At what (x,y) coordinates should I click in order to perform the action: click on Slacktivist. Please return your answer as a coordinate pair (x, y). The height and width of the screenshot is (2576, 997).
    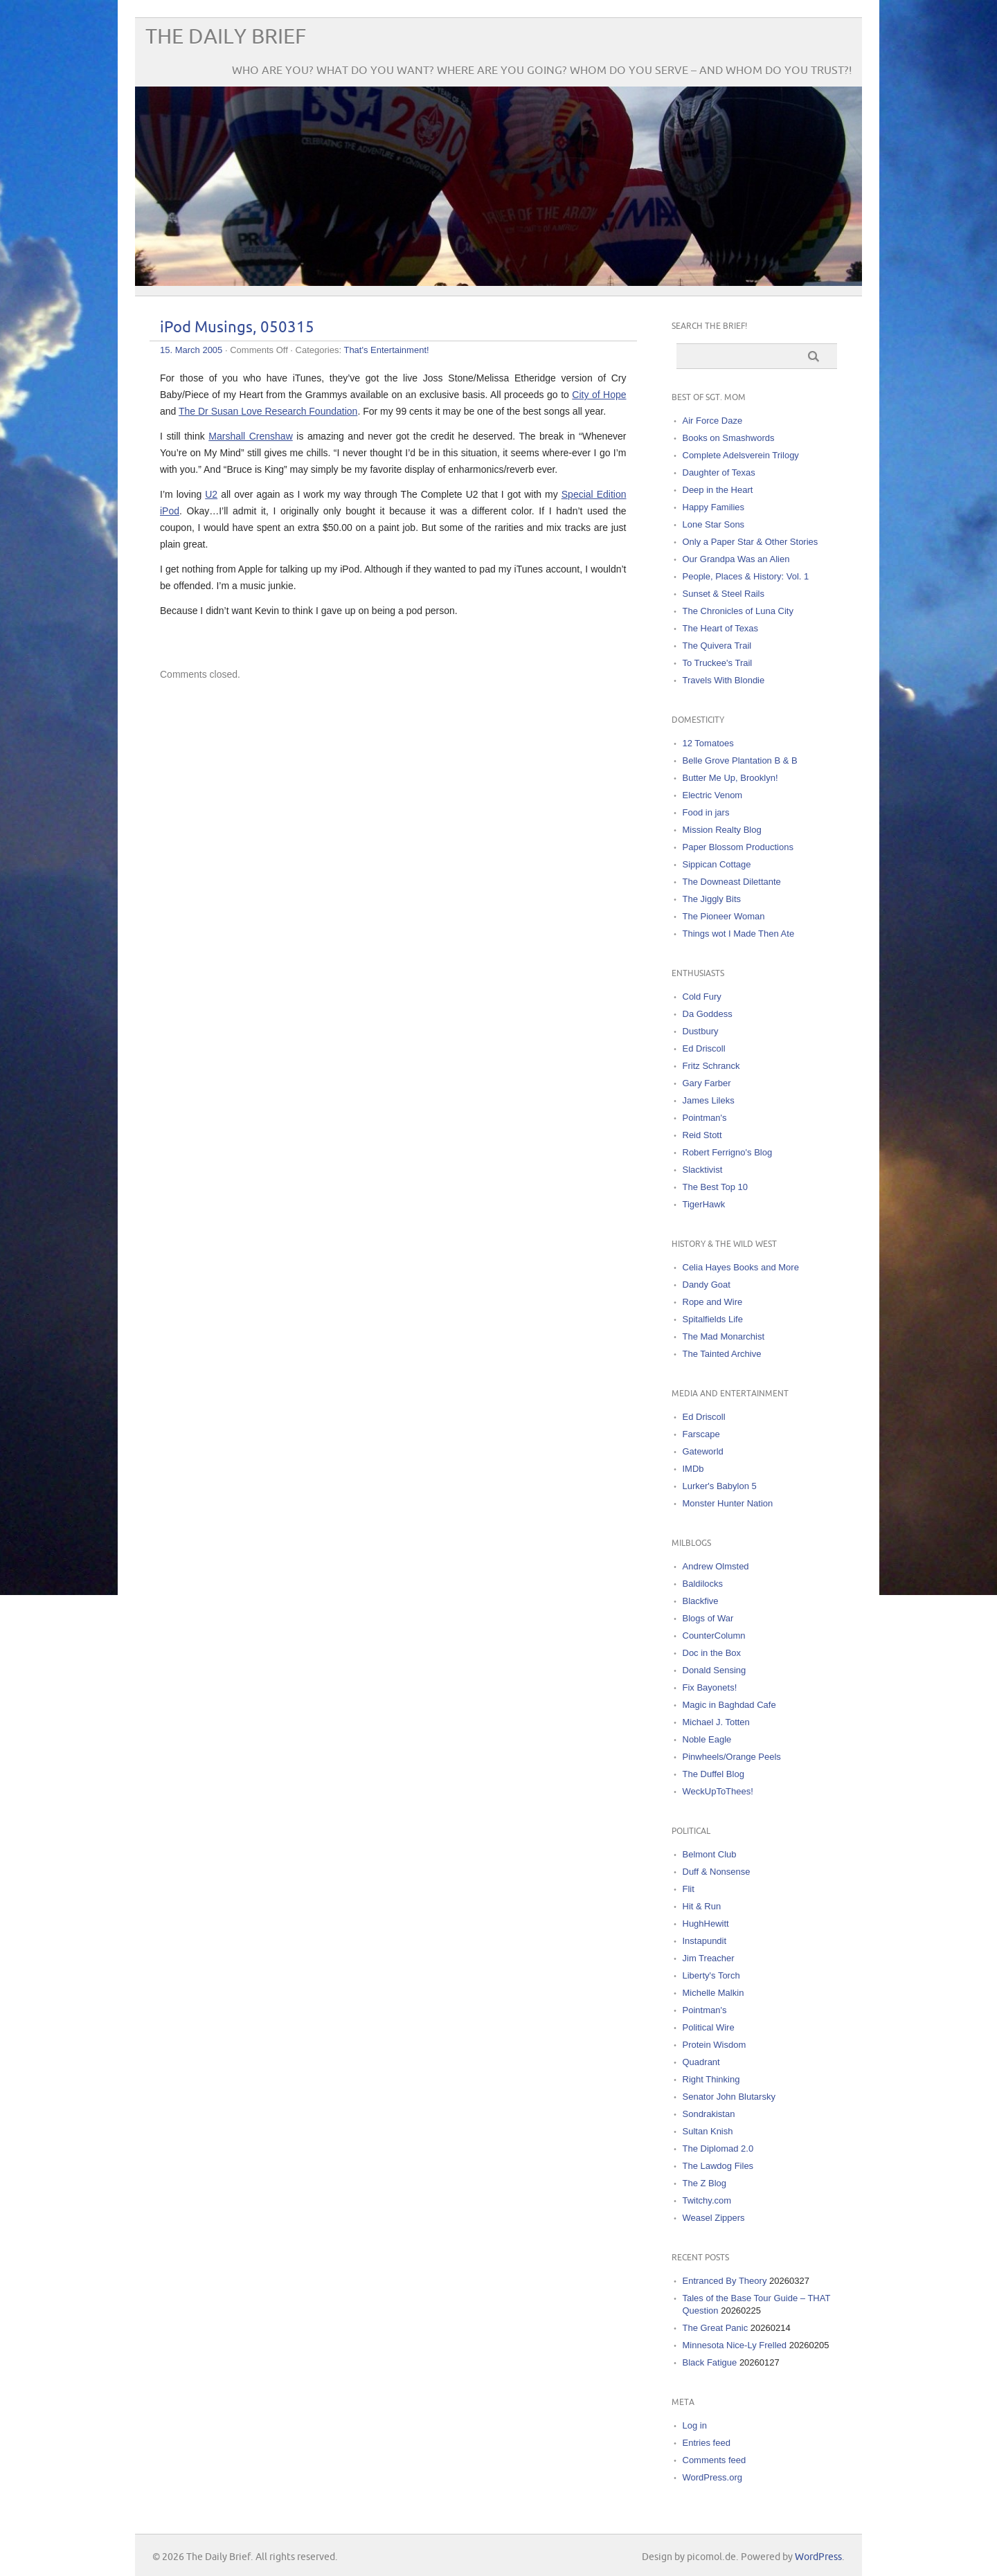
    Looking at the image, I should click on (703, 1169).